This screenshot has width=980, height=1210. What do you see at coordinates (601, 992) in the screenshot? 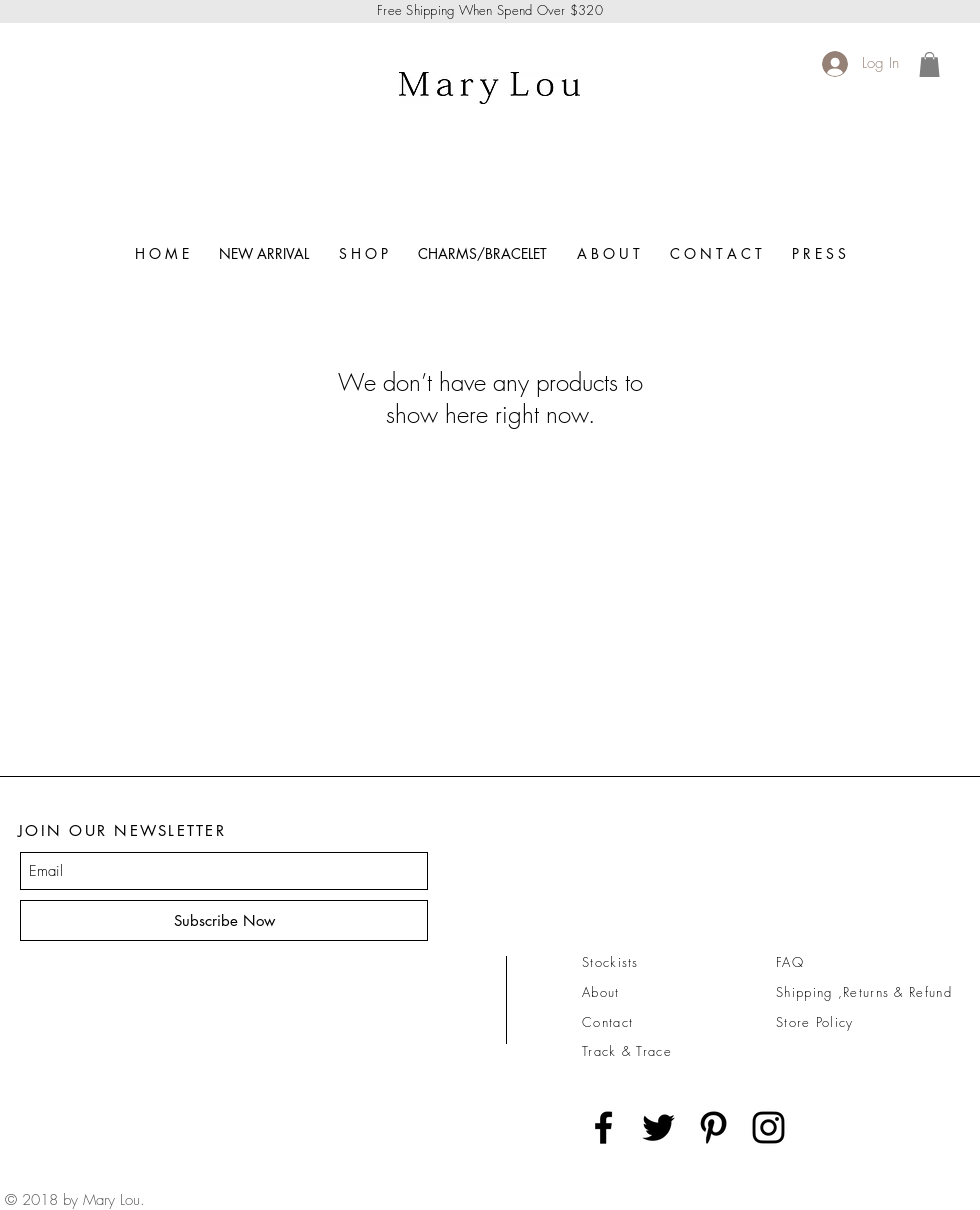
I see `About` at bounding box center [601, 992].